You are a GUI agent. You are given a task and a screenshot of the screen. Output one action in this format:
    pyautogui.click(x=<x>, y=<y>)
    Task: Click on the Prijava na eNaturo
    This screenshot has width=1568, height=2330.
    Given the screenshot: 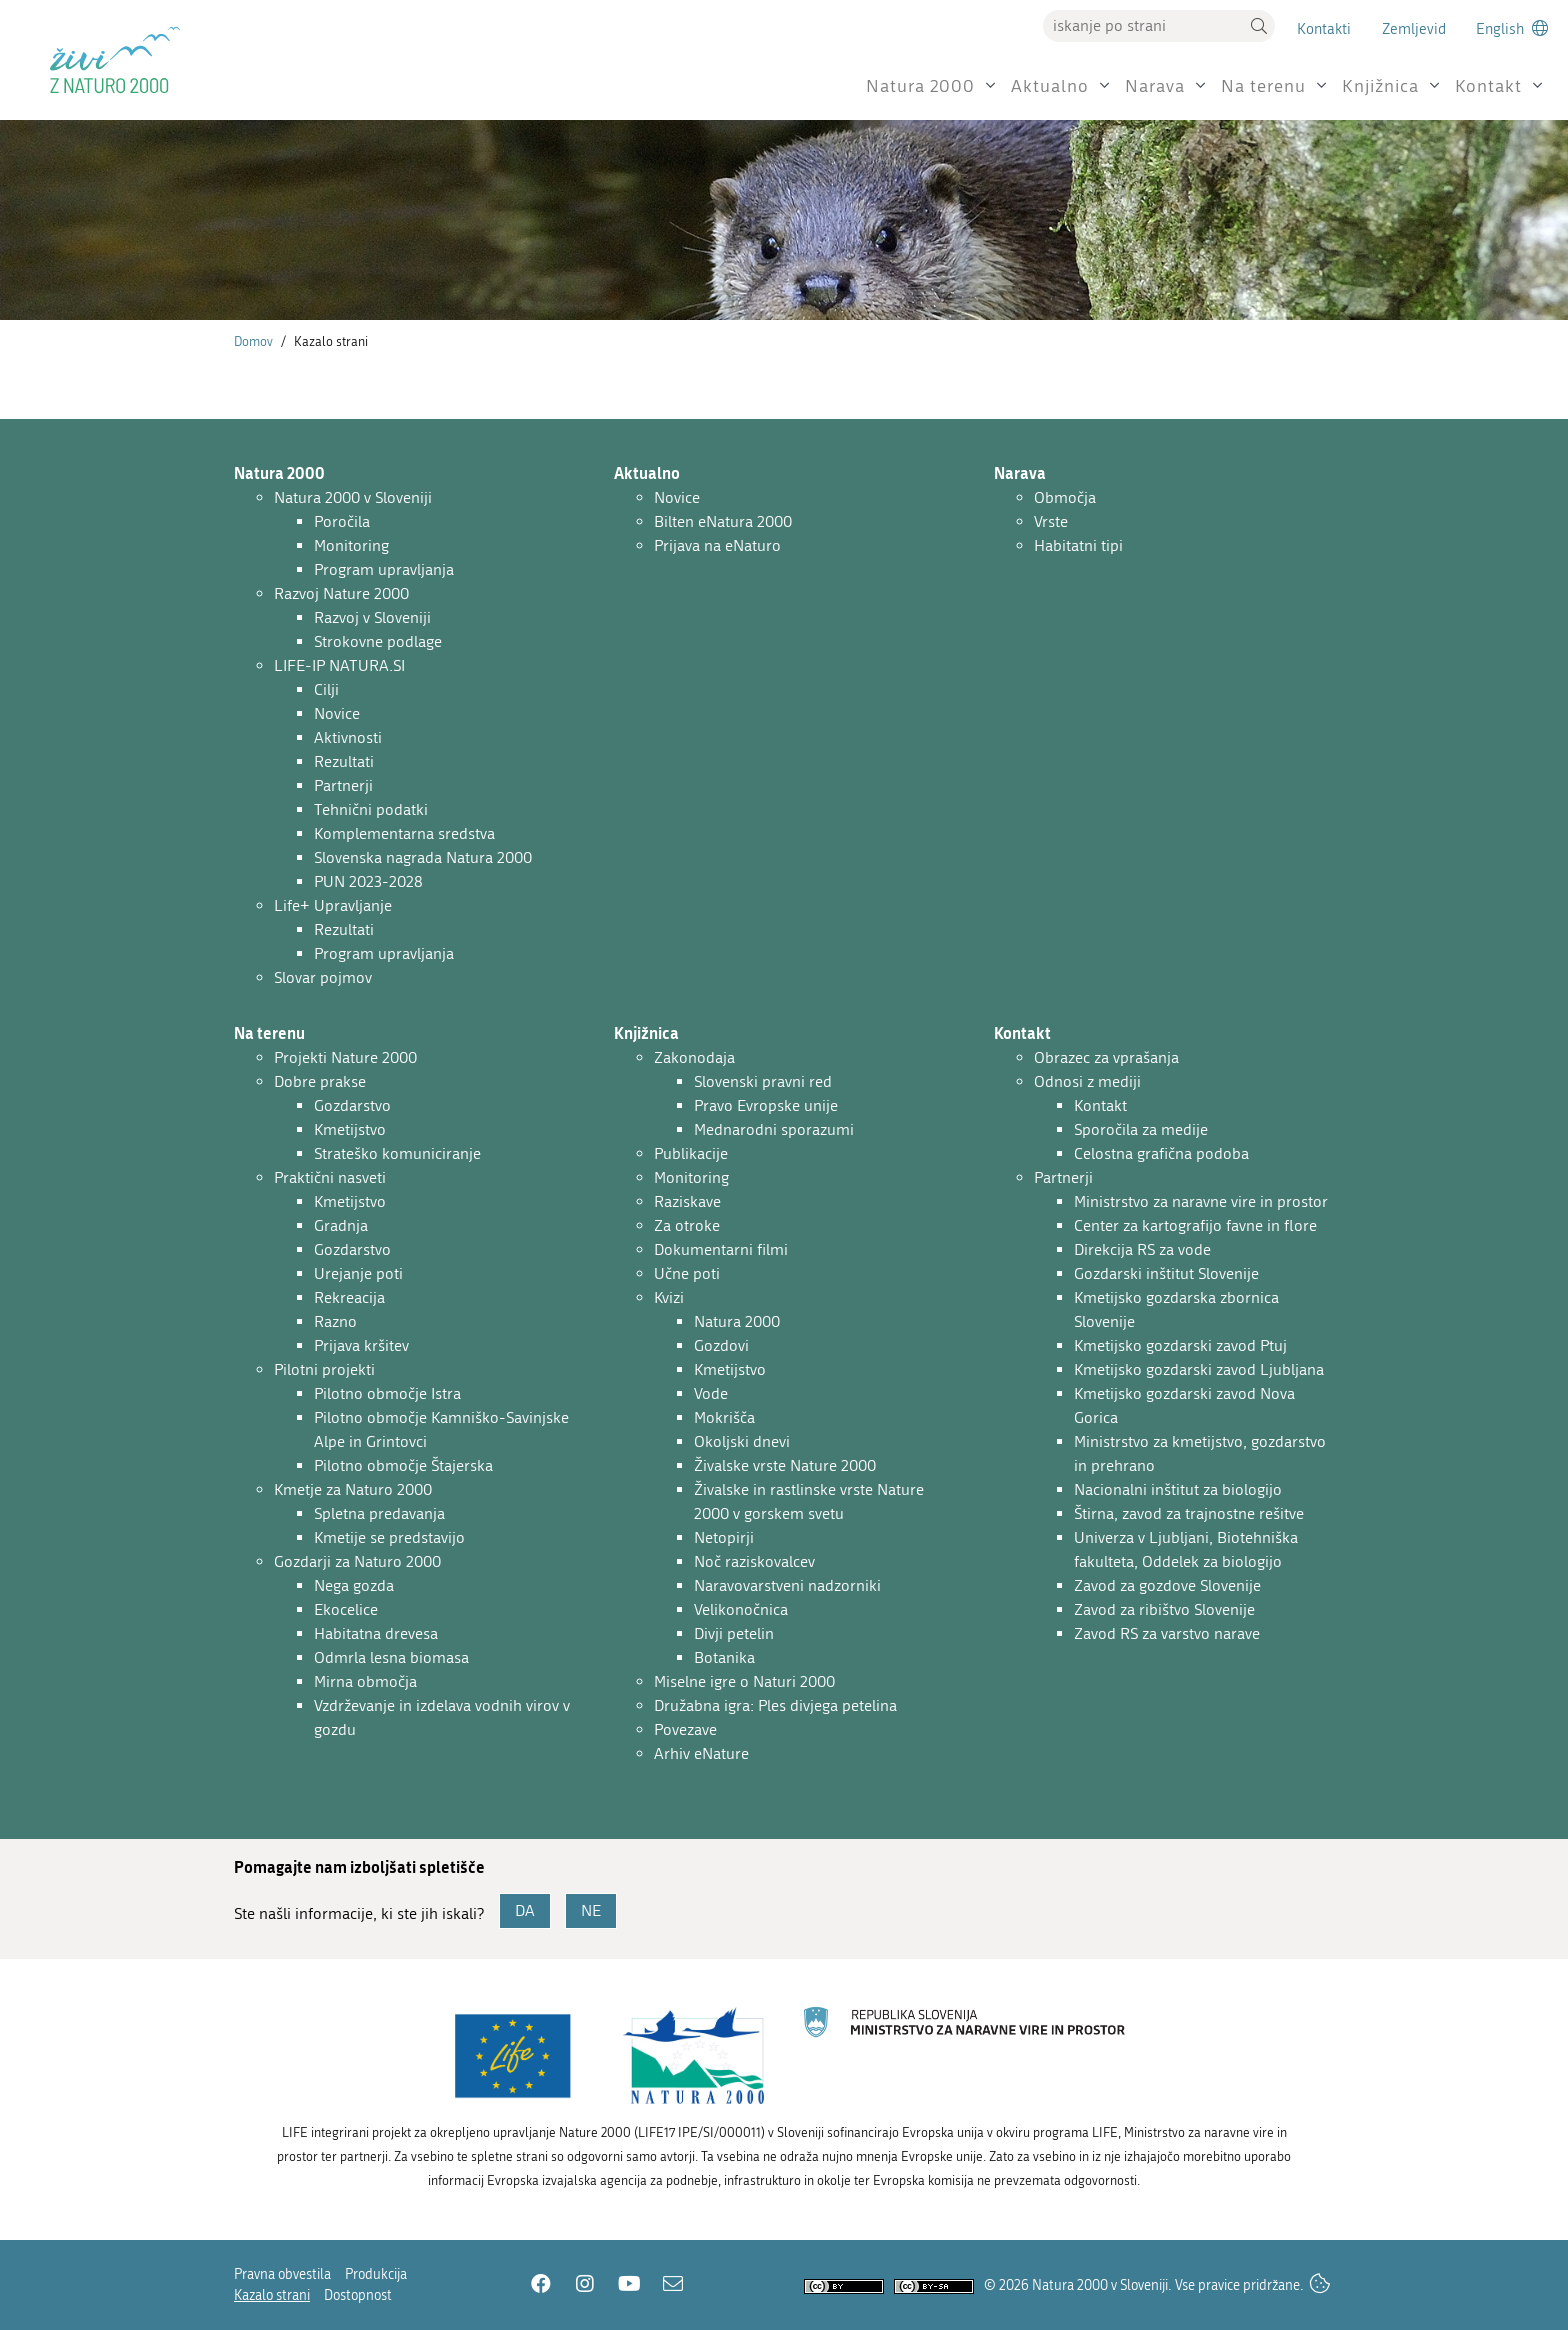 What is the action you would take?
    pyautogui.click(x=717, y=545)
    